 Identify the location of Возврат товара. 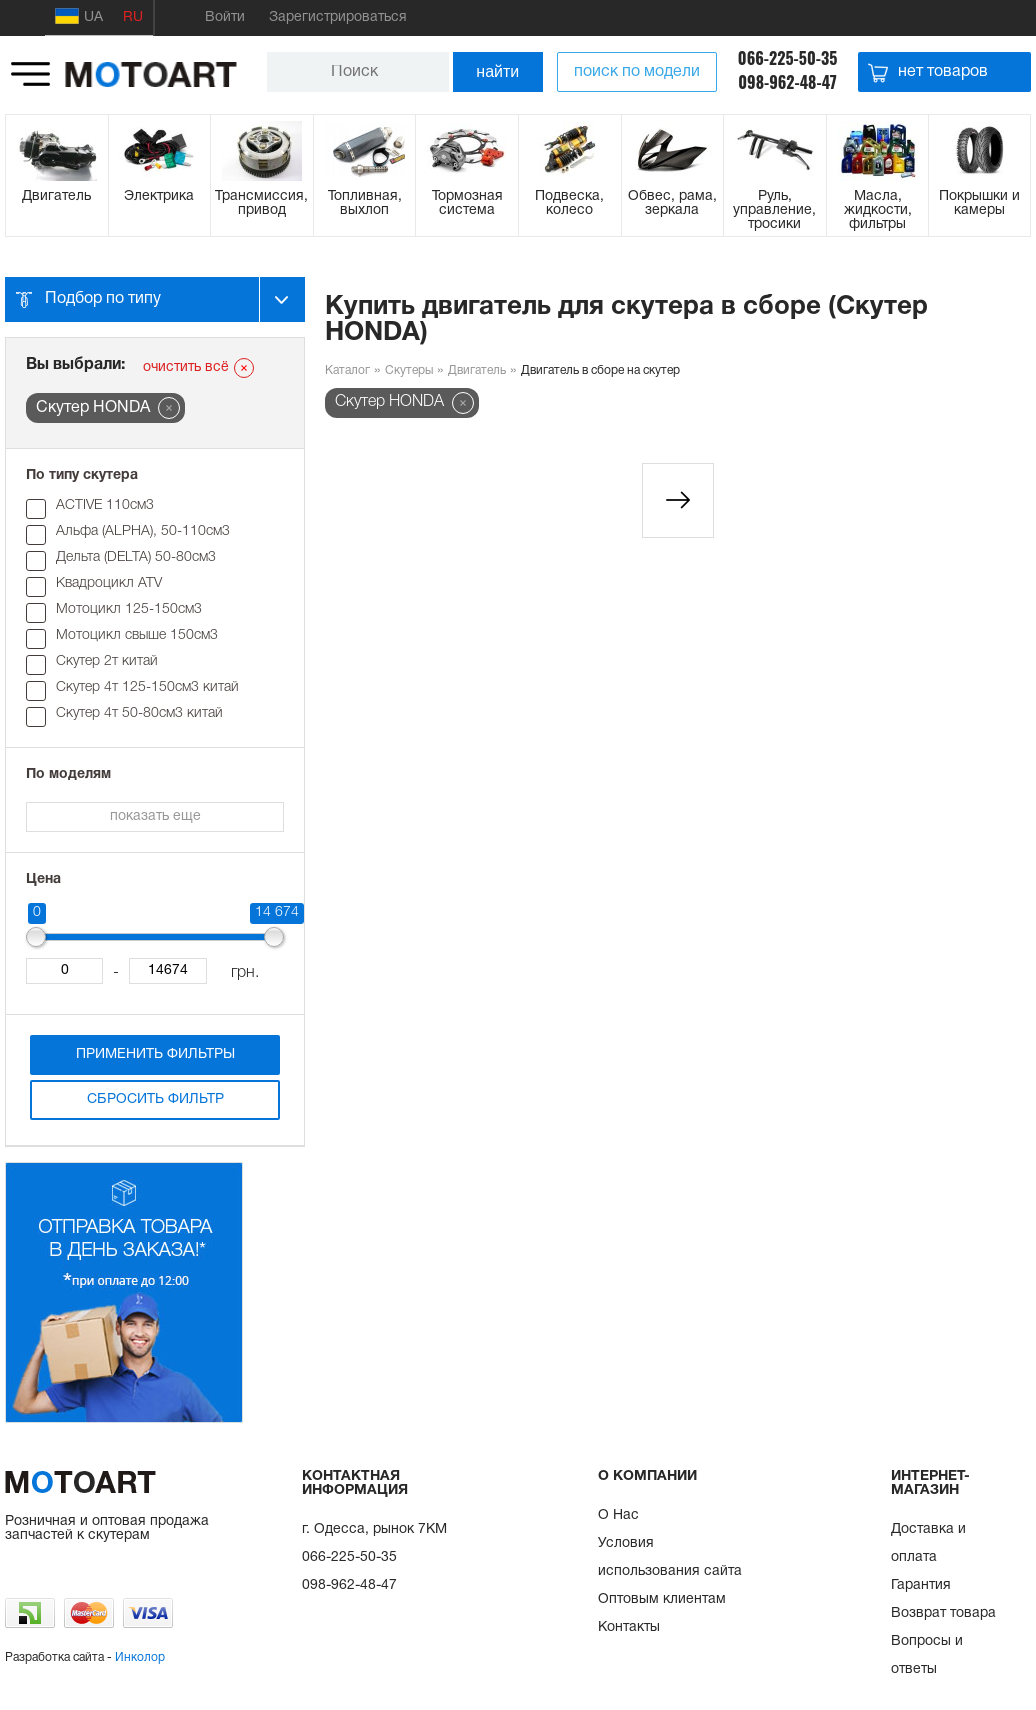
(943, 1613).